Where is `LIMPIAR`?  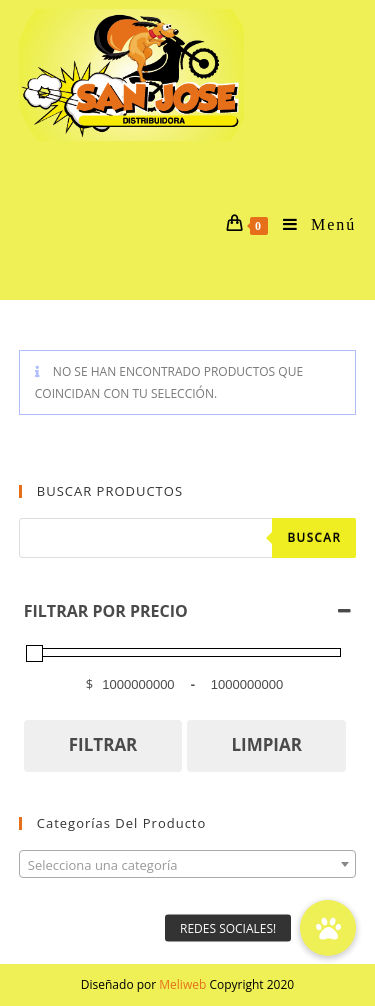
LIMPIAR is located at coordinates (266, 744).